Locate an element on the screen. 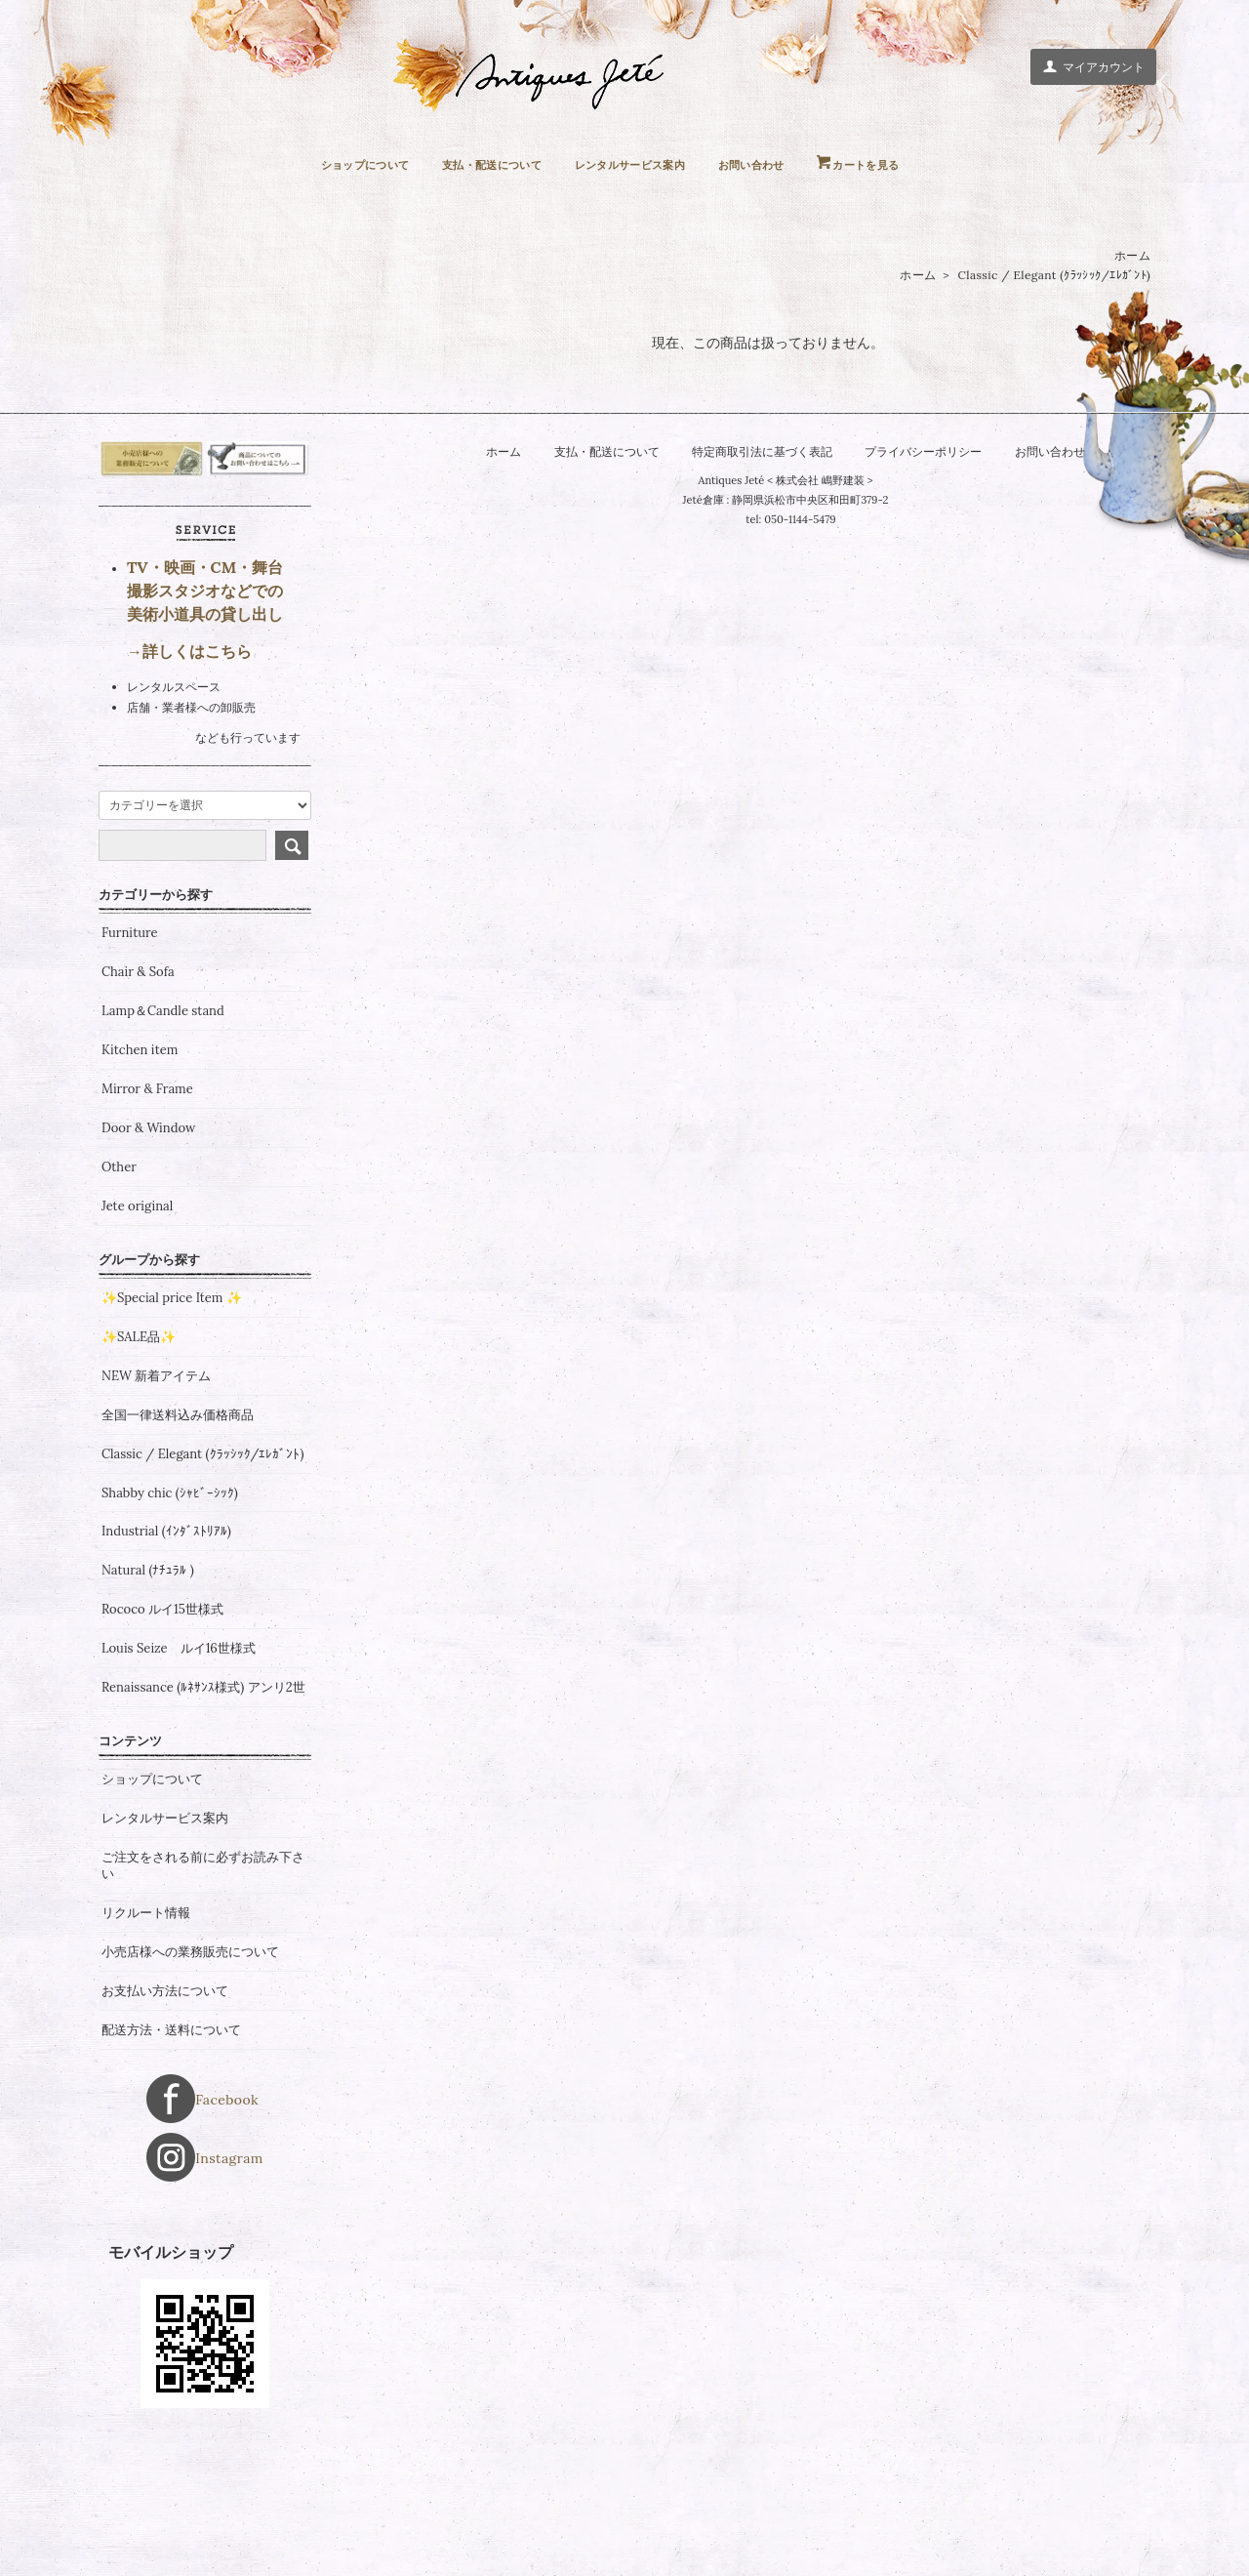 The height and width of the screenshot is (2576, 1249). 全国一律送料込み価格商品 is located at coordinates (177, 1531).